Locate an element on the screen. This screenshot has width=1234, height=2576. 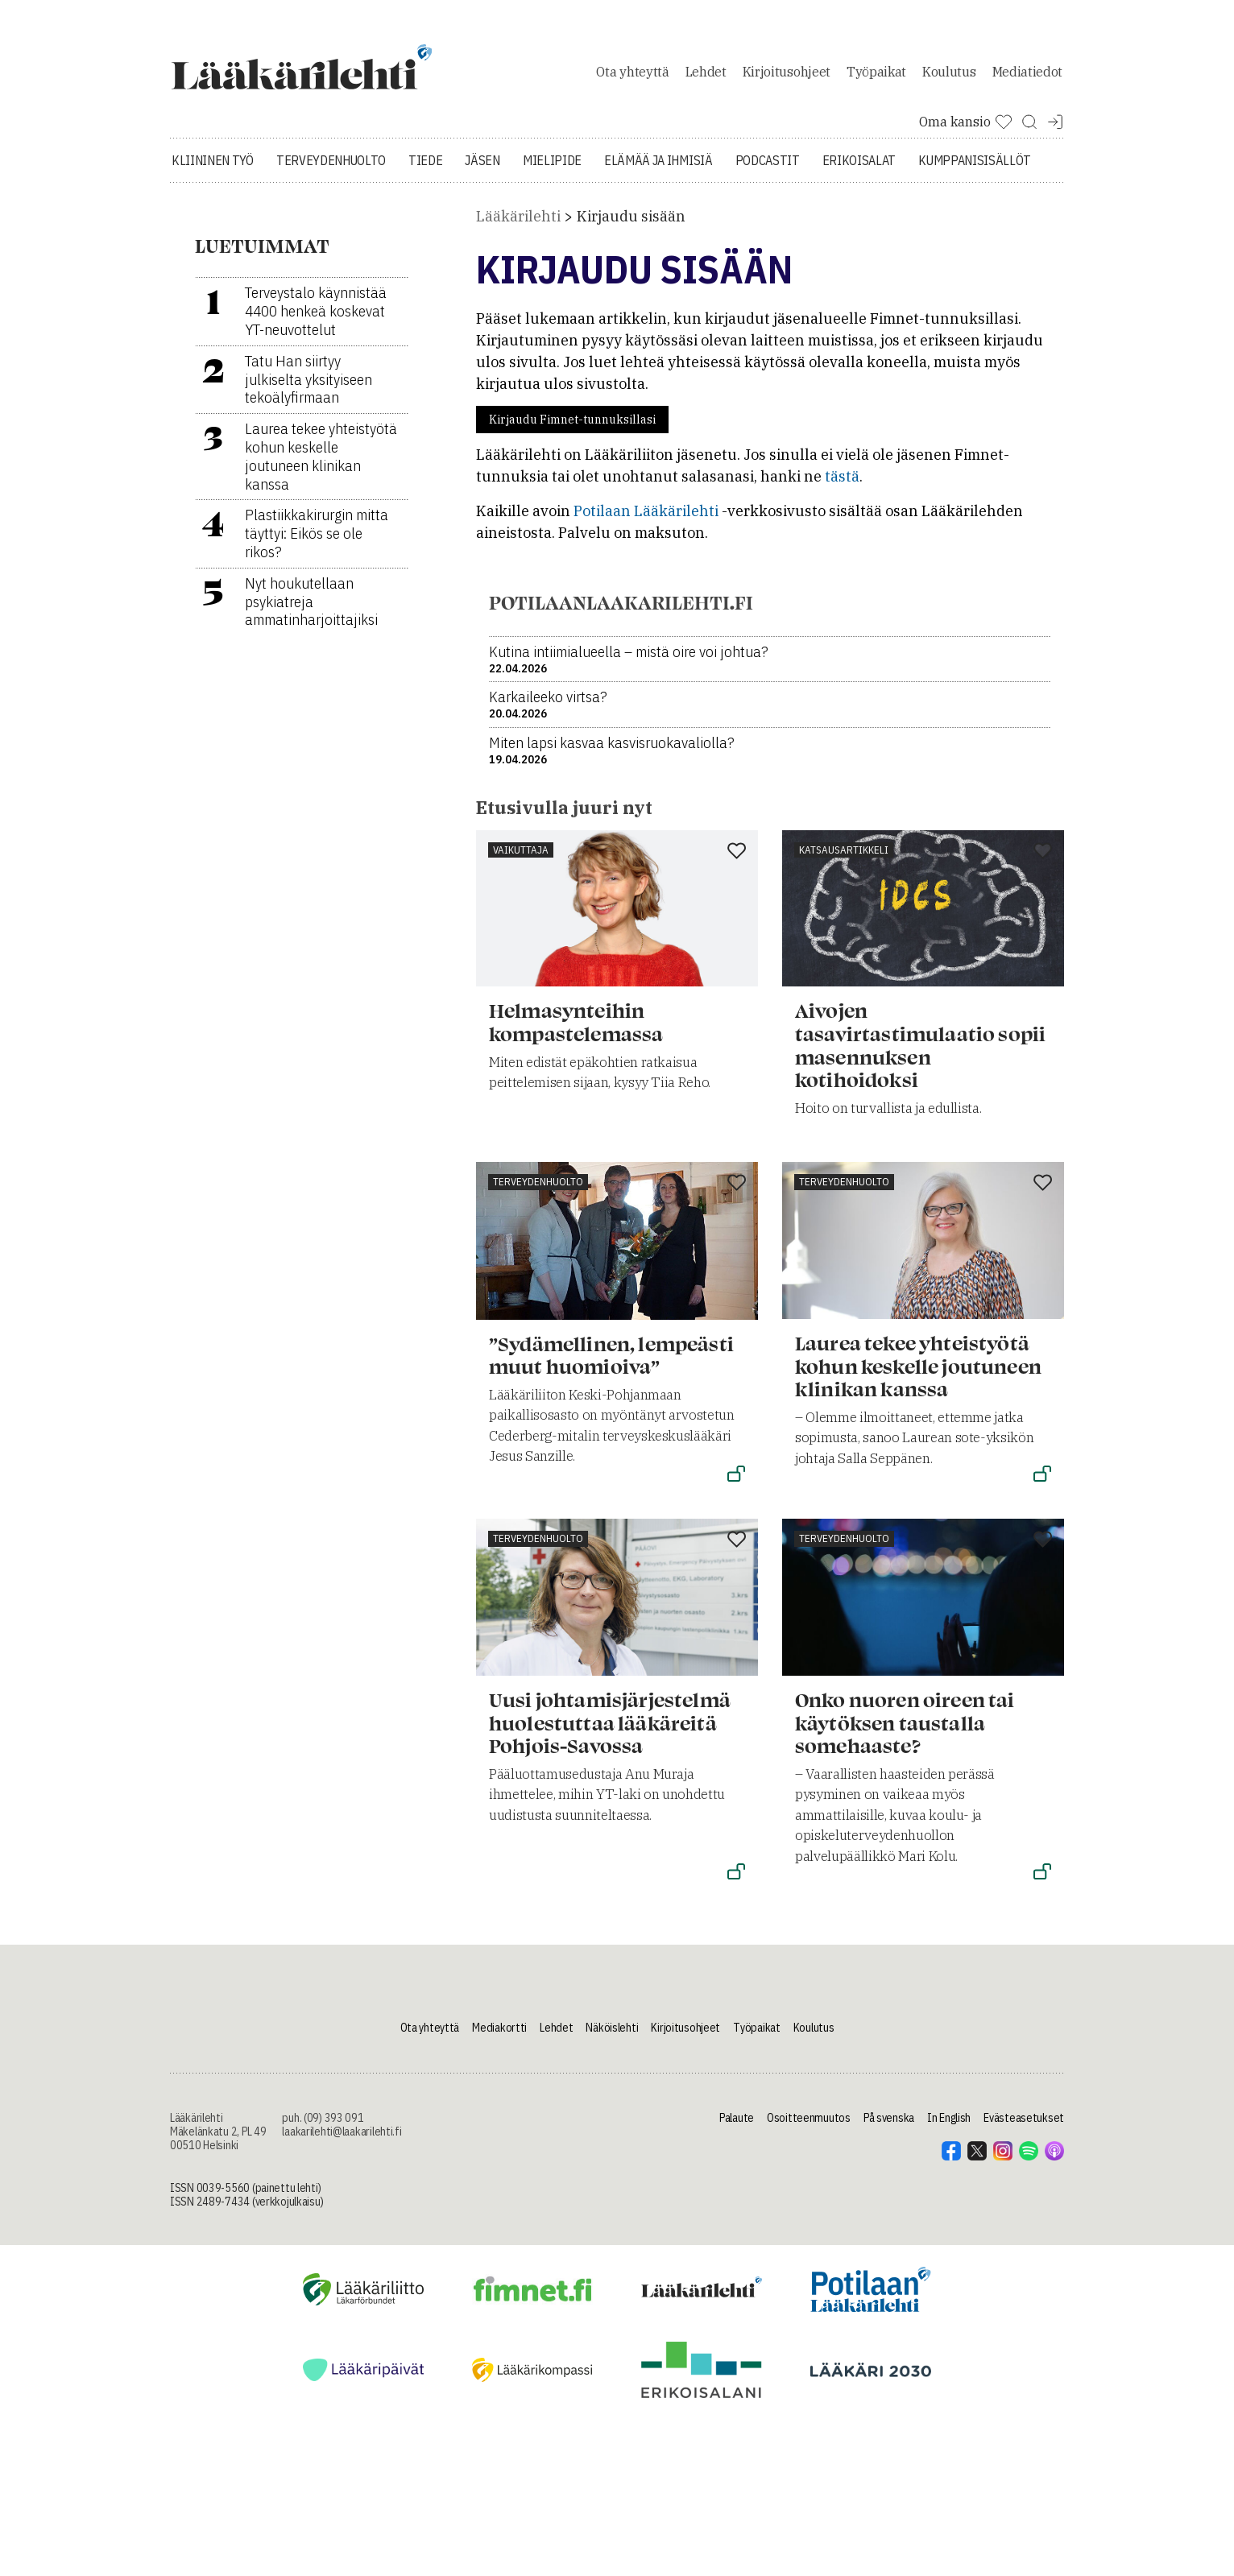
Kliininen työ is located at coordinates (213, 169).